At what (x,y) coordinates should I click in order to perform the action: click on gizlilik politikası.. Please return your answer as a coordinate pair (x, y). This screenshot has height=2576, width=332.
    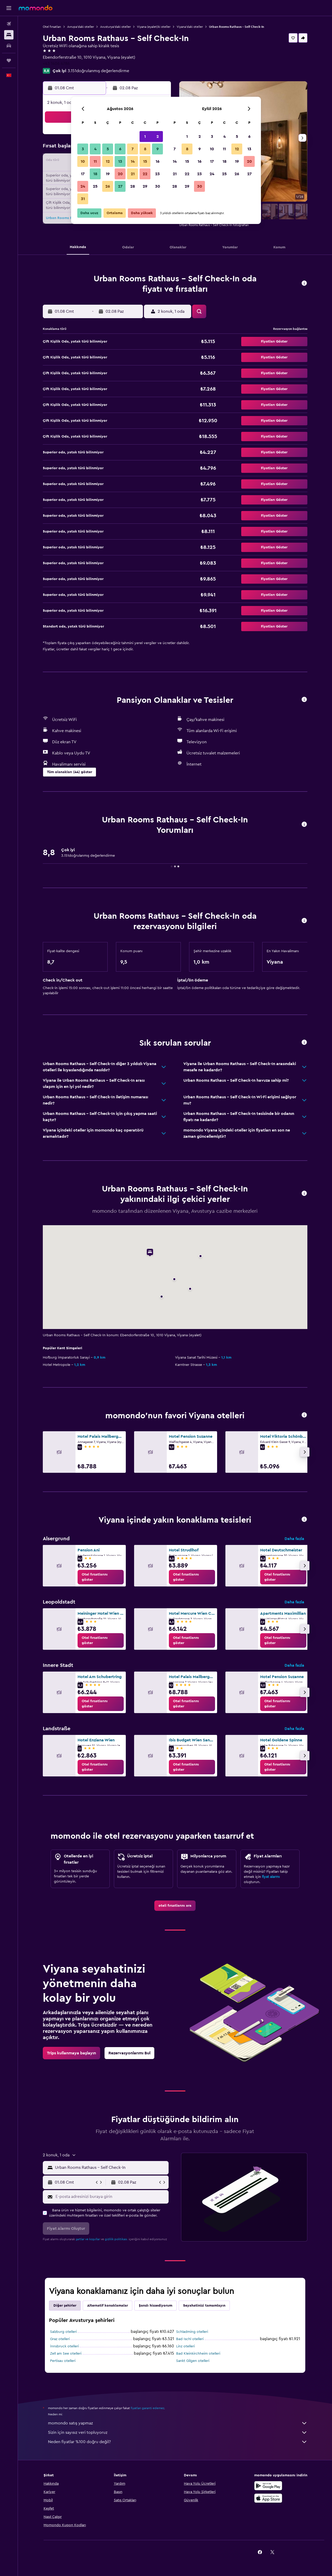
    Looking at the image, I should click on (116, 2239).